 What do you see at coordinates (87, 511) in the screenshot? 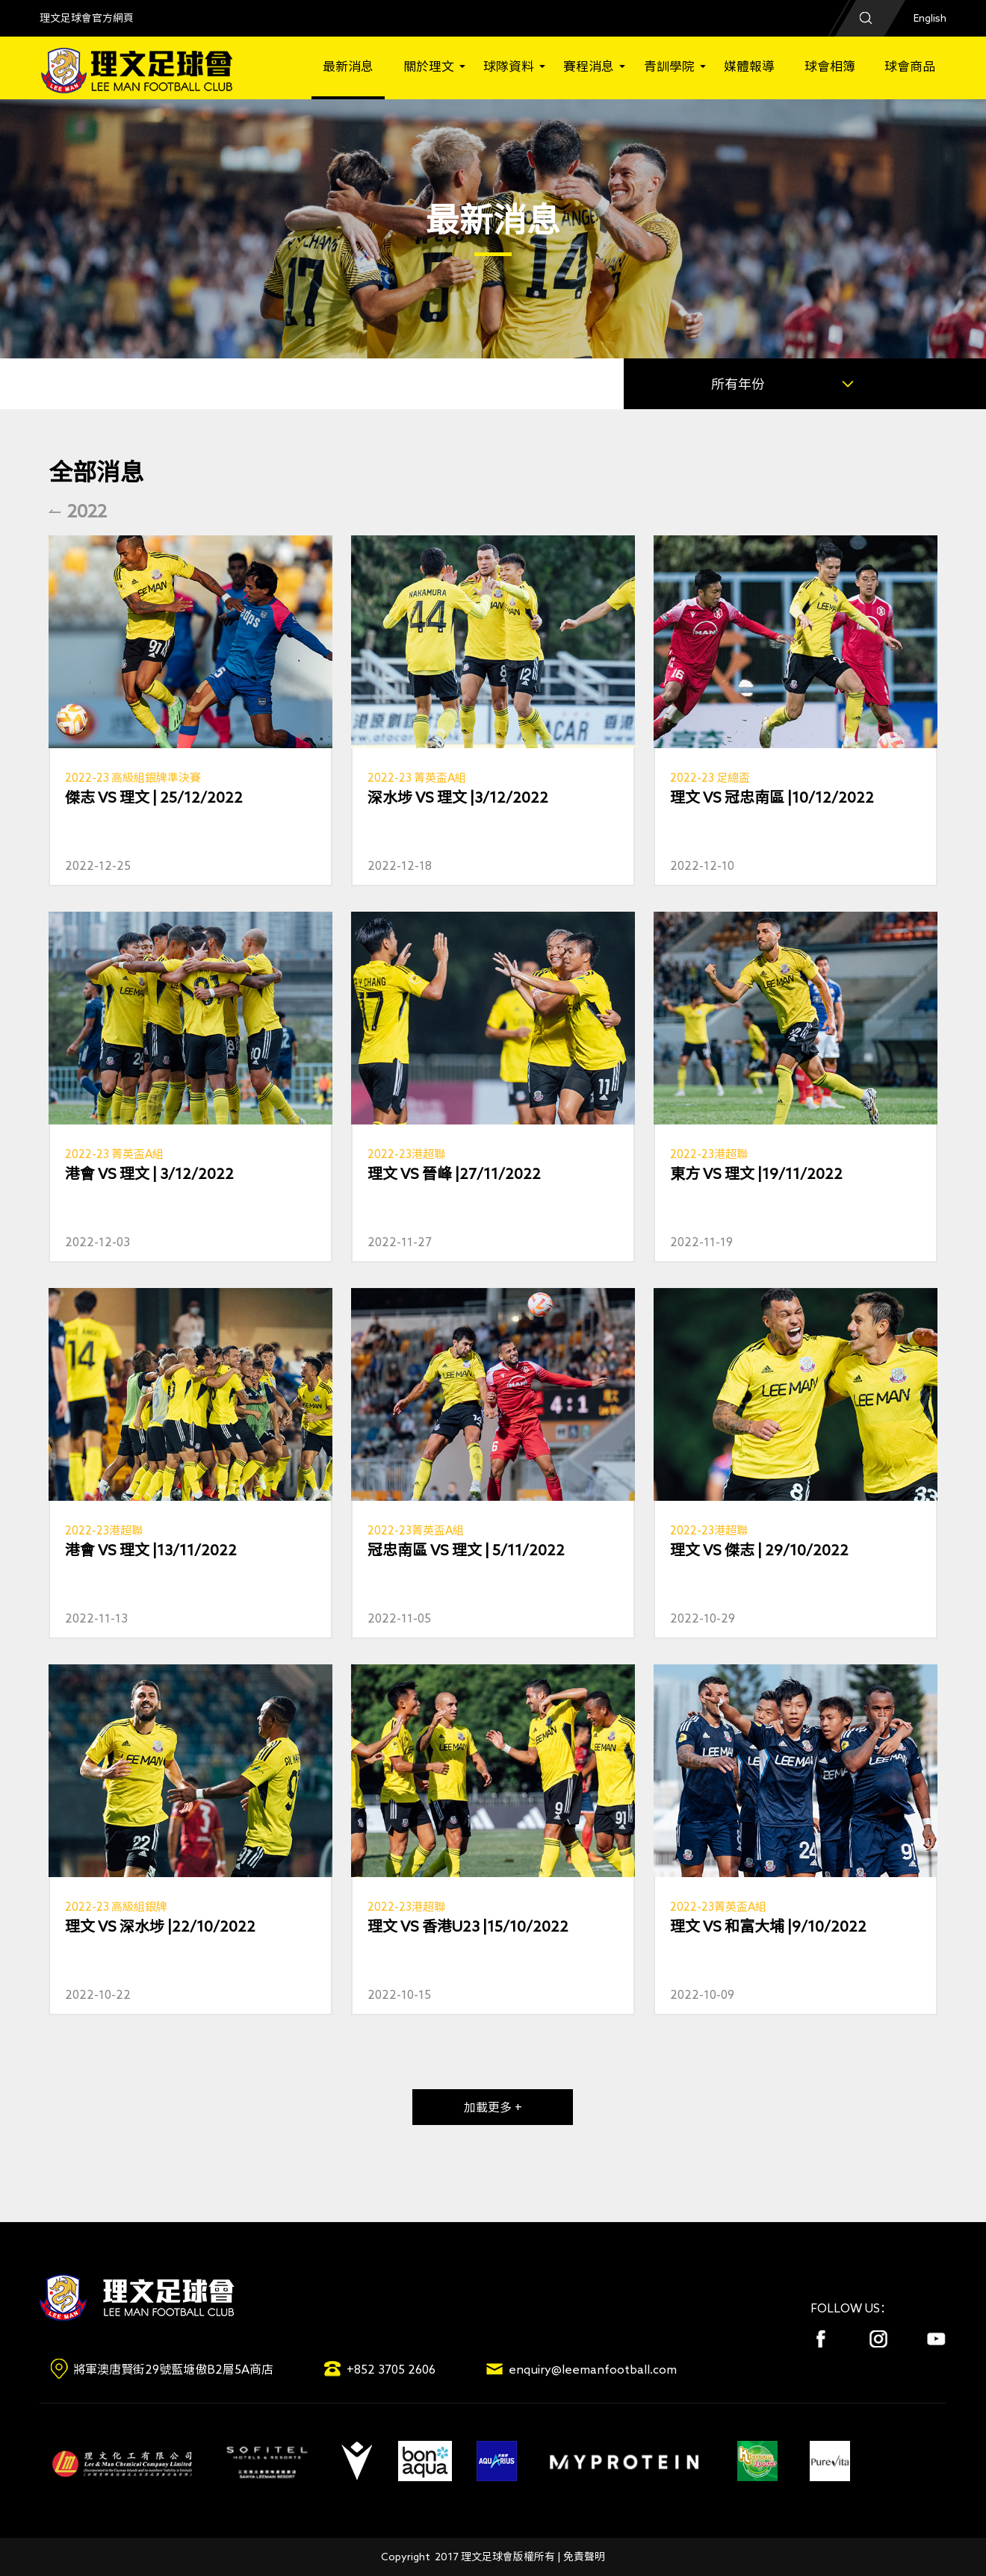
I see `2022` at bounding box center [87, 511].